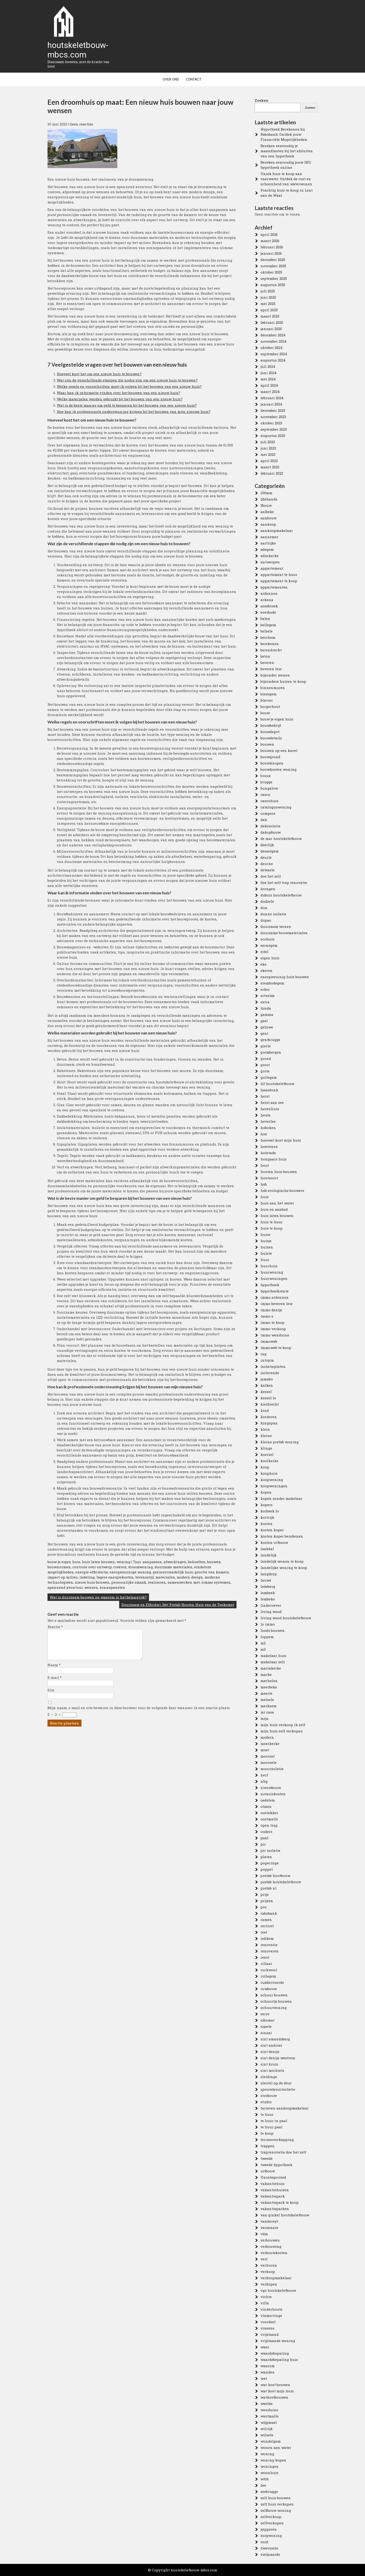 This screenshot has height=2576, width=365. Describe the element at coordinates (271, 2045) in the screenshot. I see `sint andries` at that location.